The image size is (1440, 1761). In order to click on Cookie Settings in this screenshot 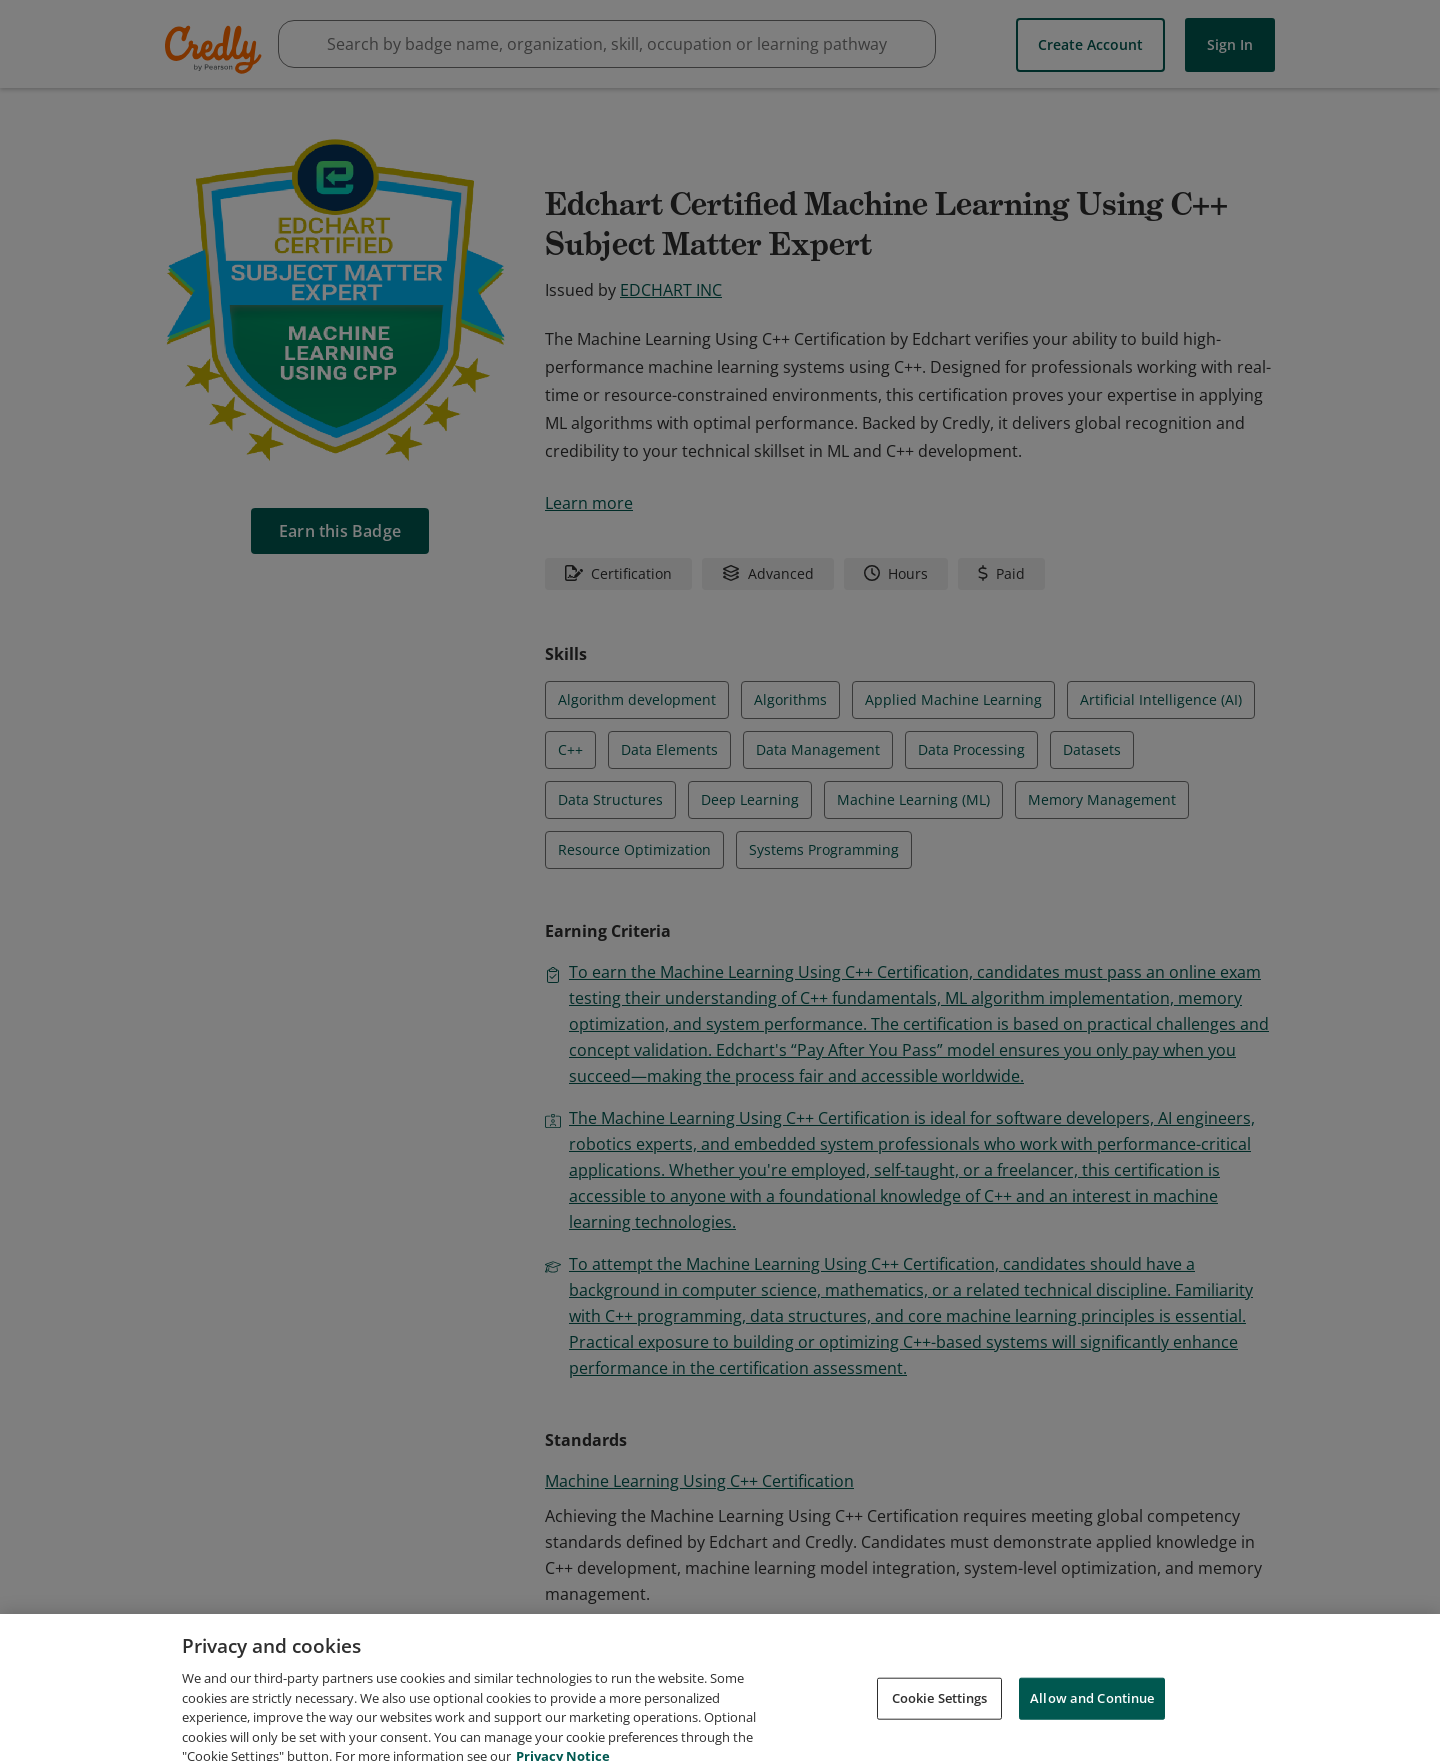, I will do `click(940, 1719)`.